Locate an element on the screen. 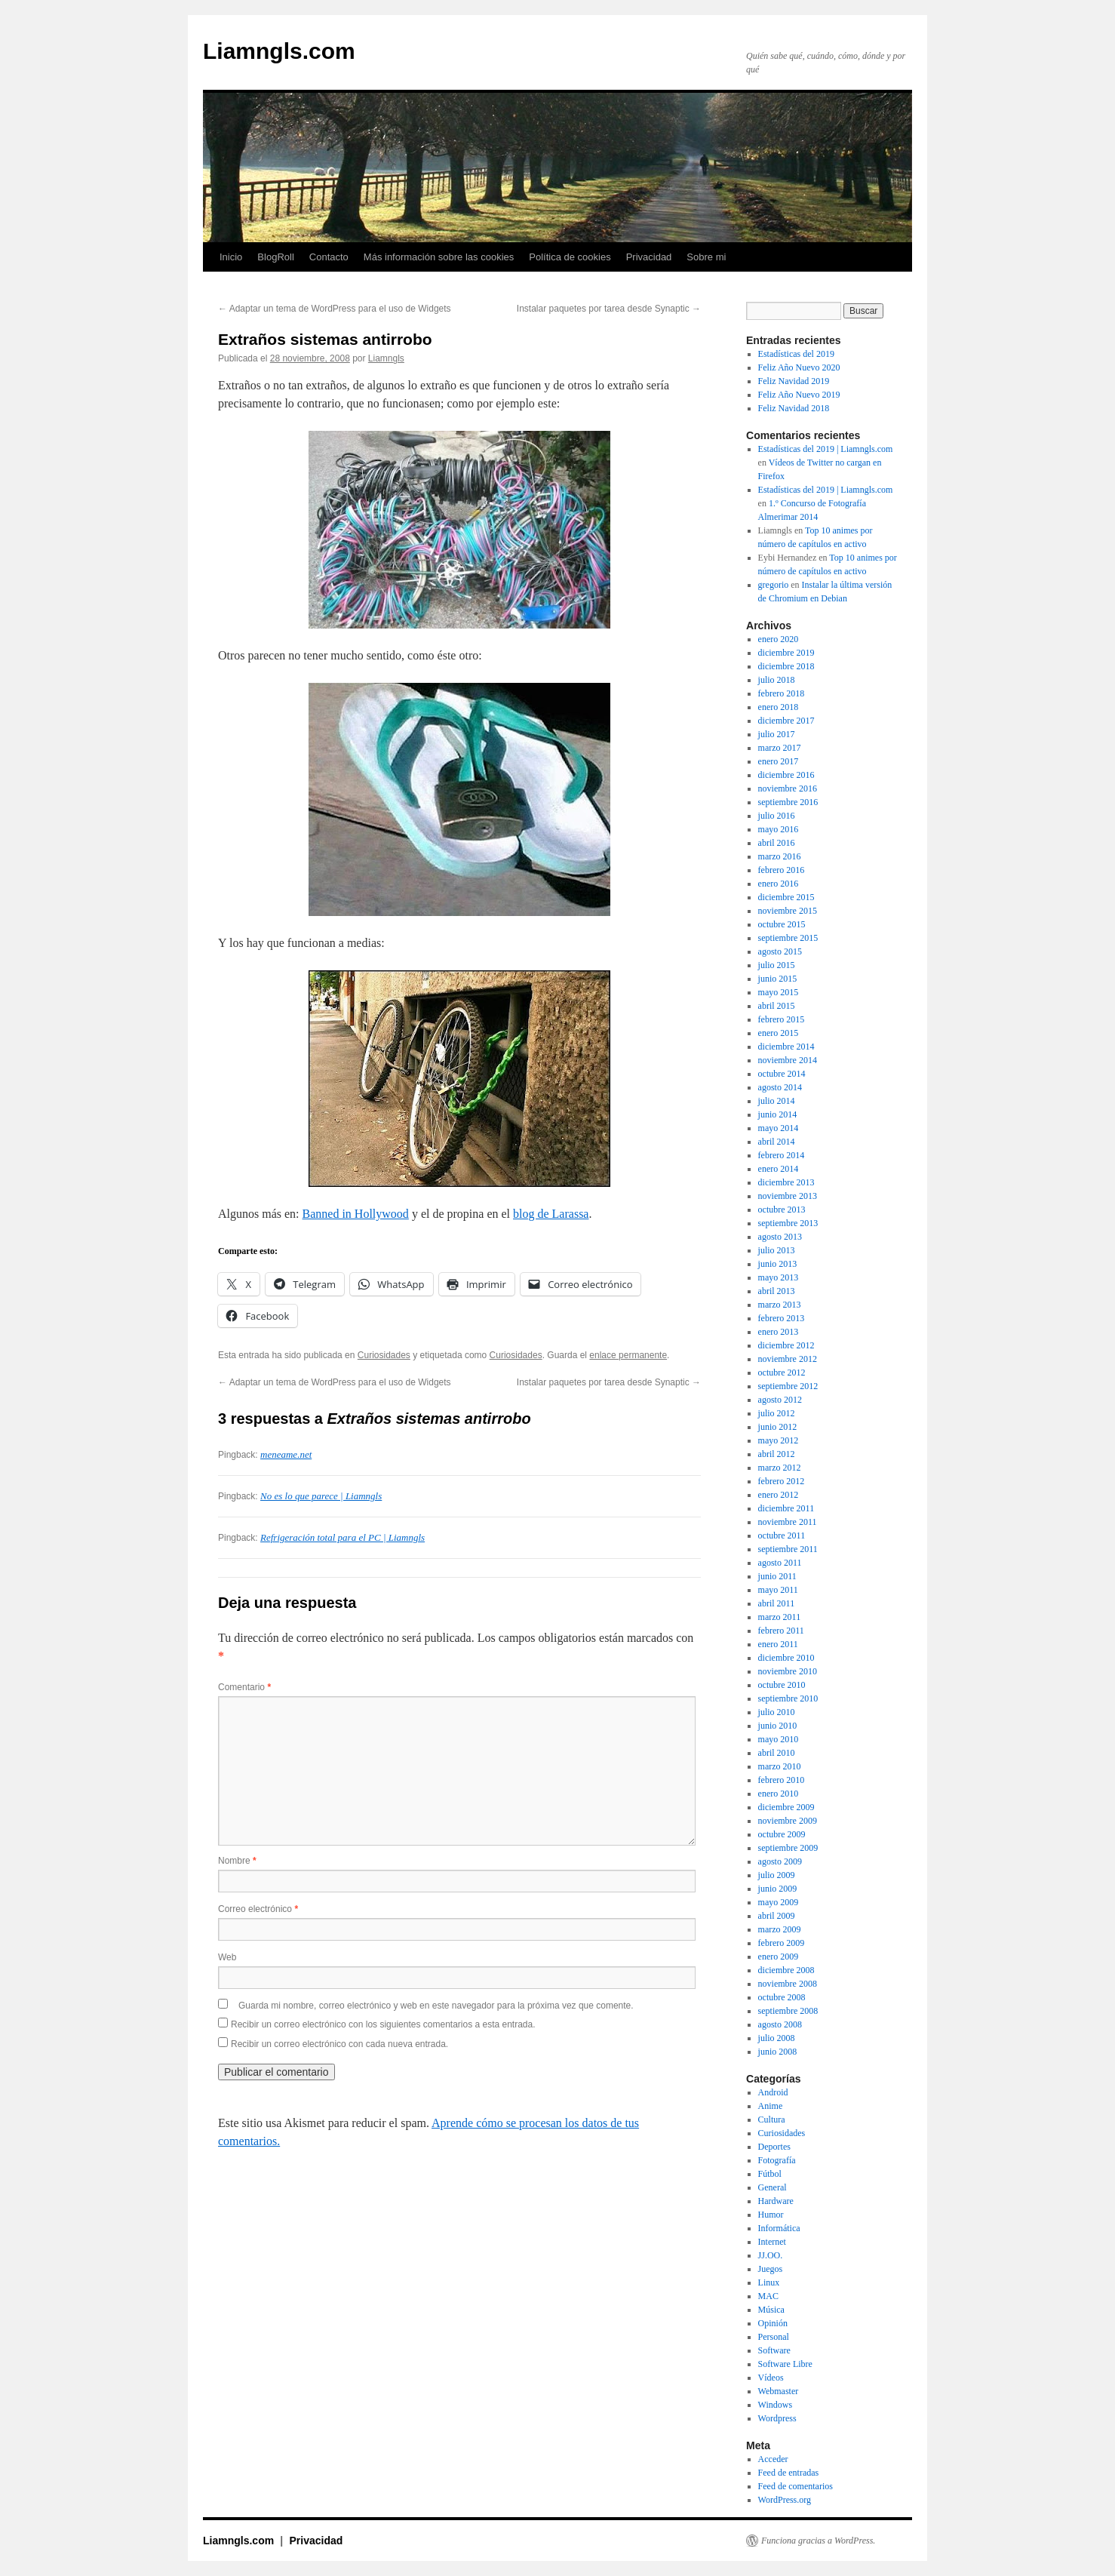  Internet is located at coordinates (772, 2241).